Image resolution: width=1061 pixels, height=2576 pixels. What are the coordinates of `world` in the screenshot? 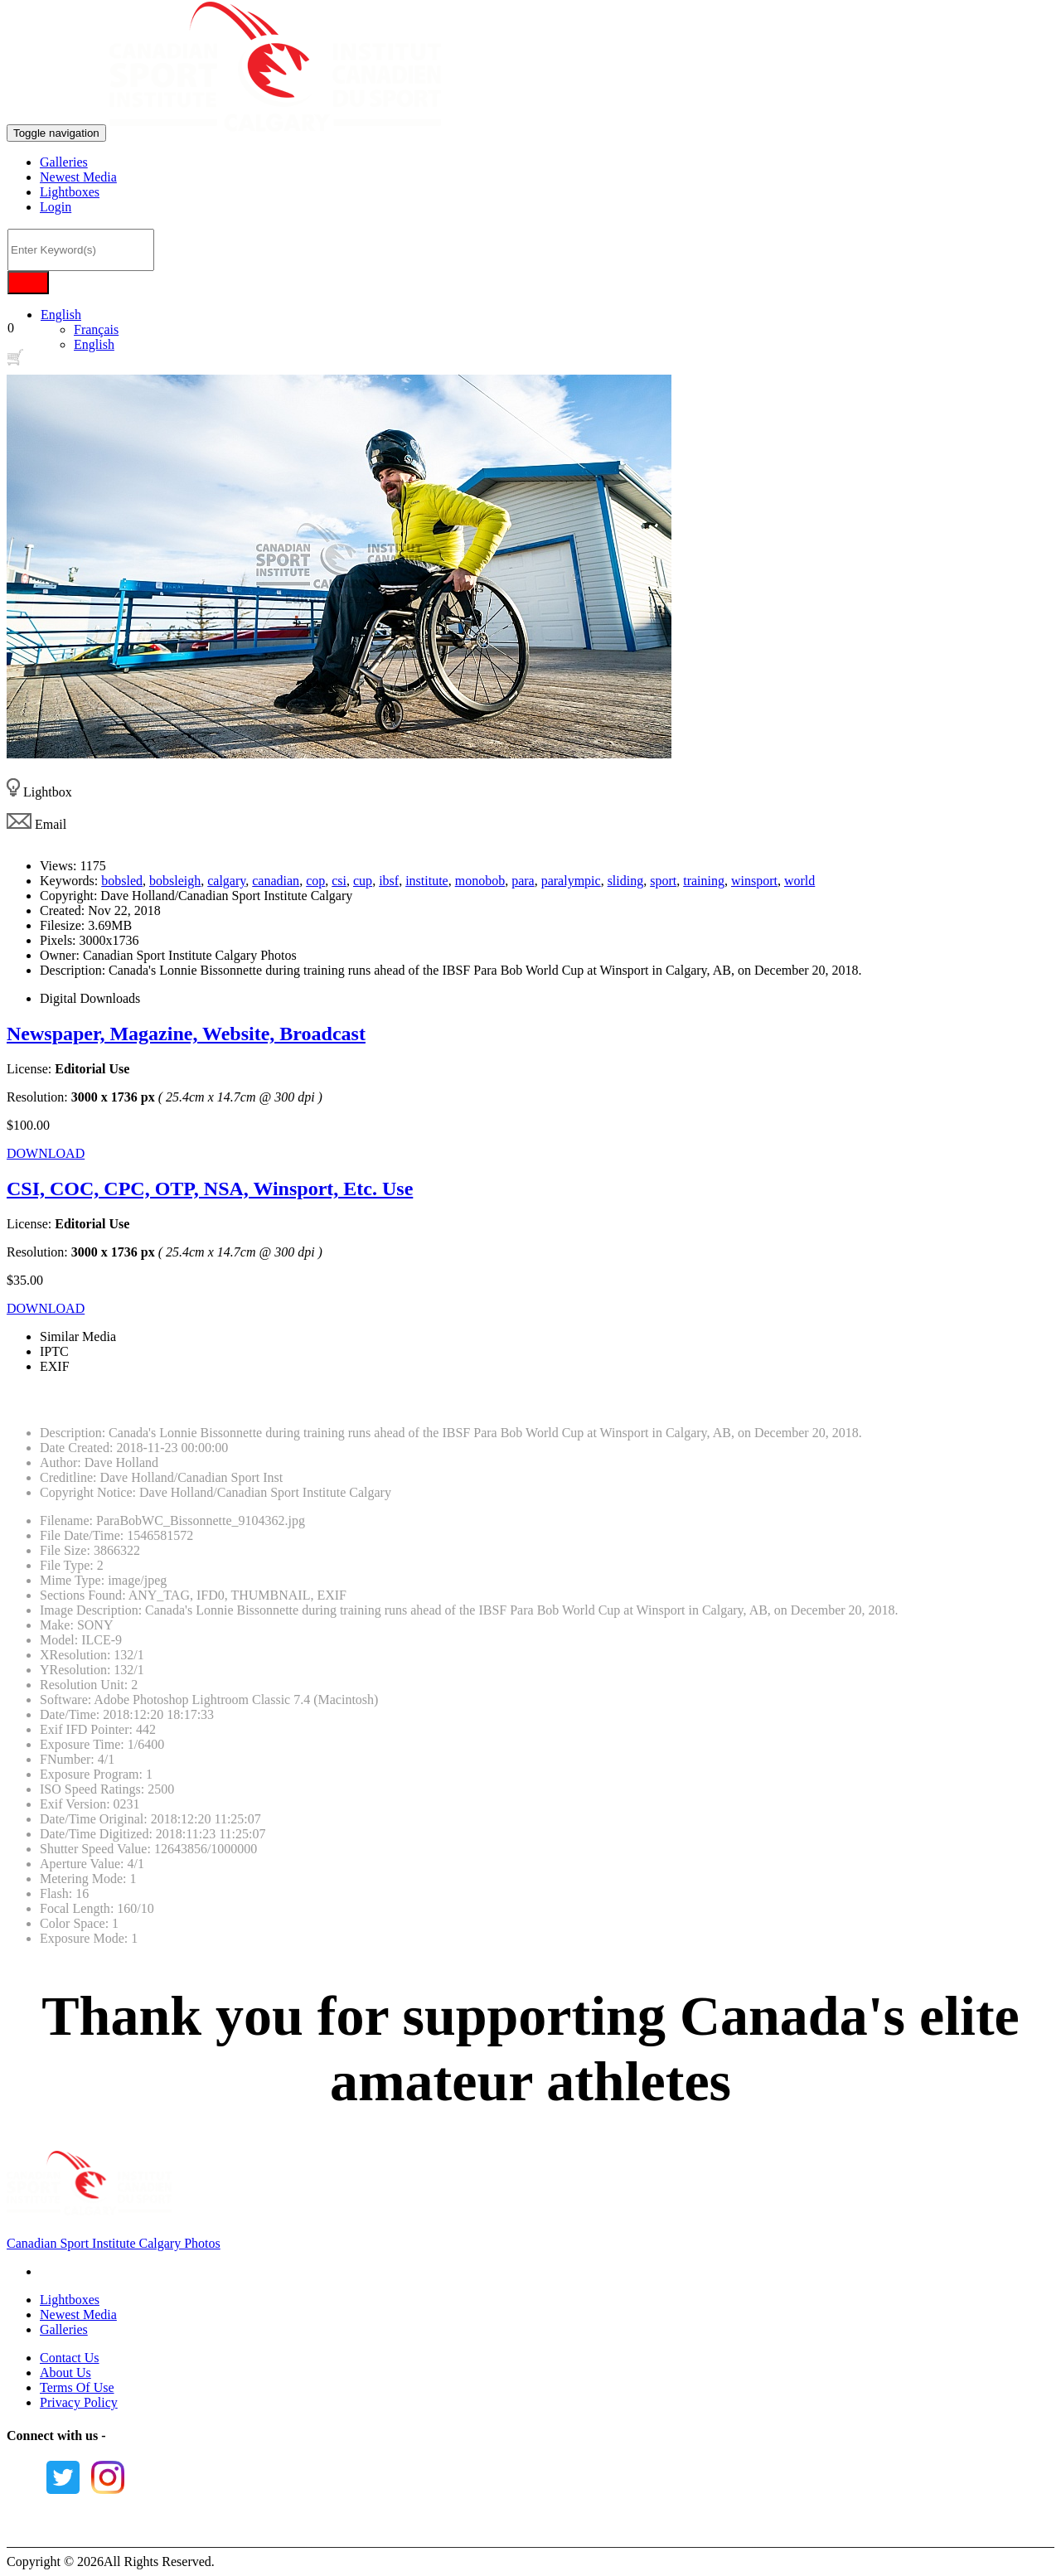 It's located at (799, 881).